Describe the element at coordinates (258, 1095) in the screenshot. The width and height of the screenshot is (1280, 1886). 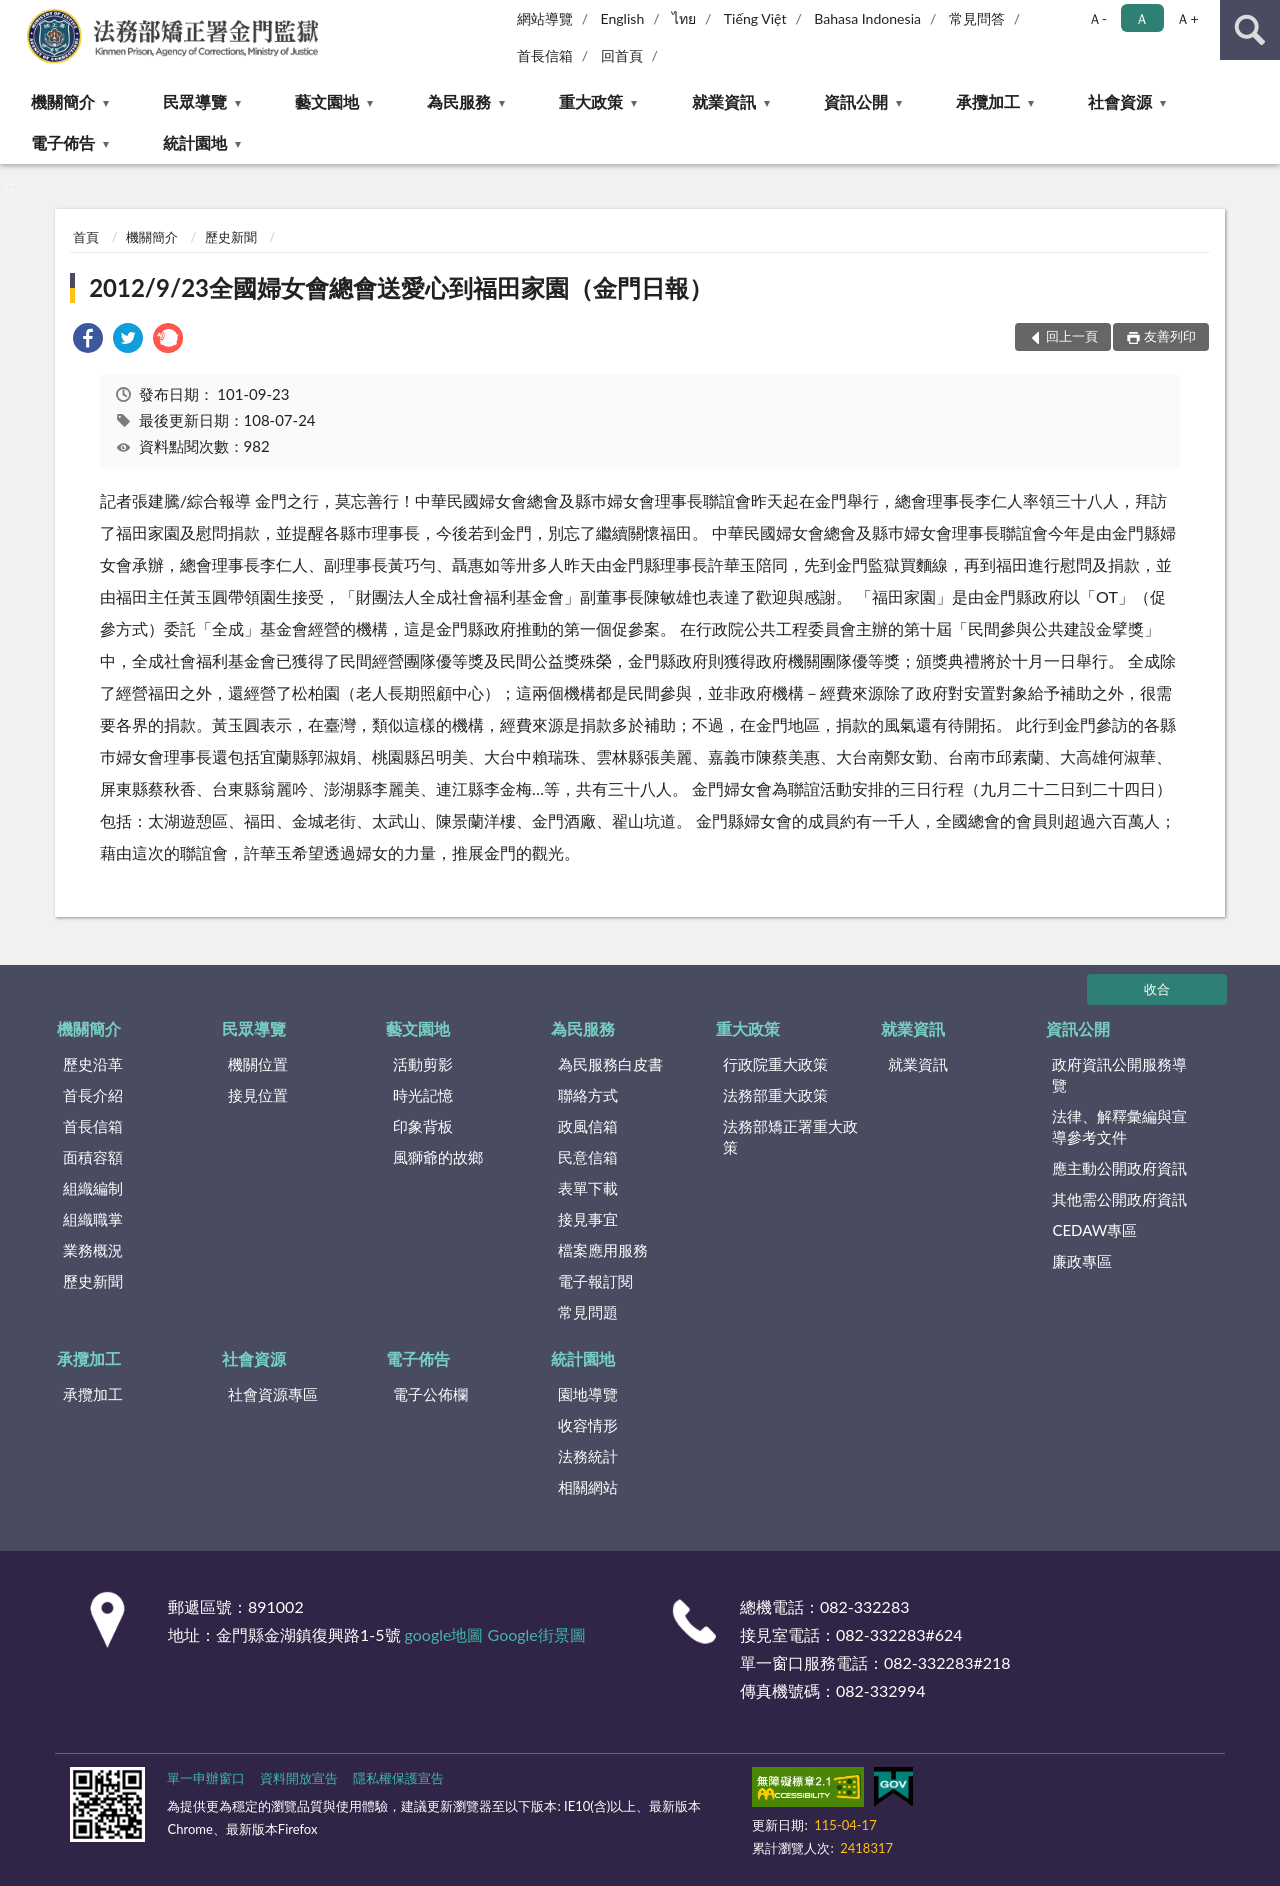
I see `接見位置` at that location.